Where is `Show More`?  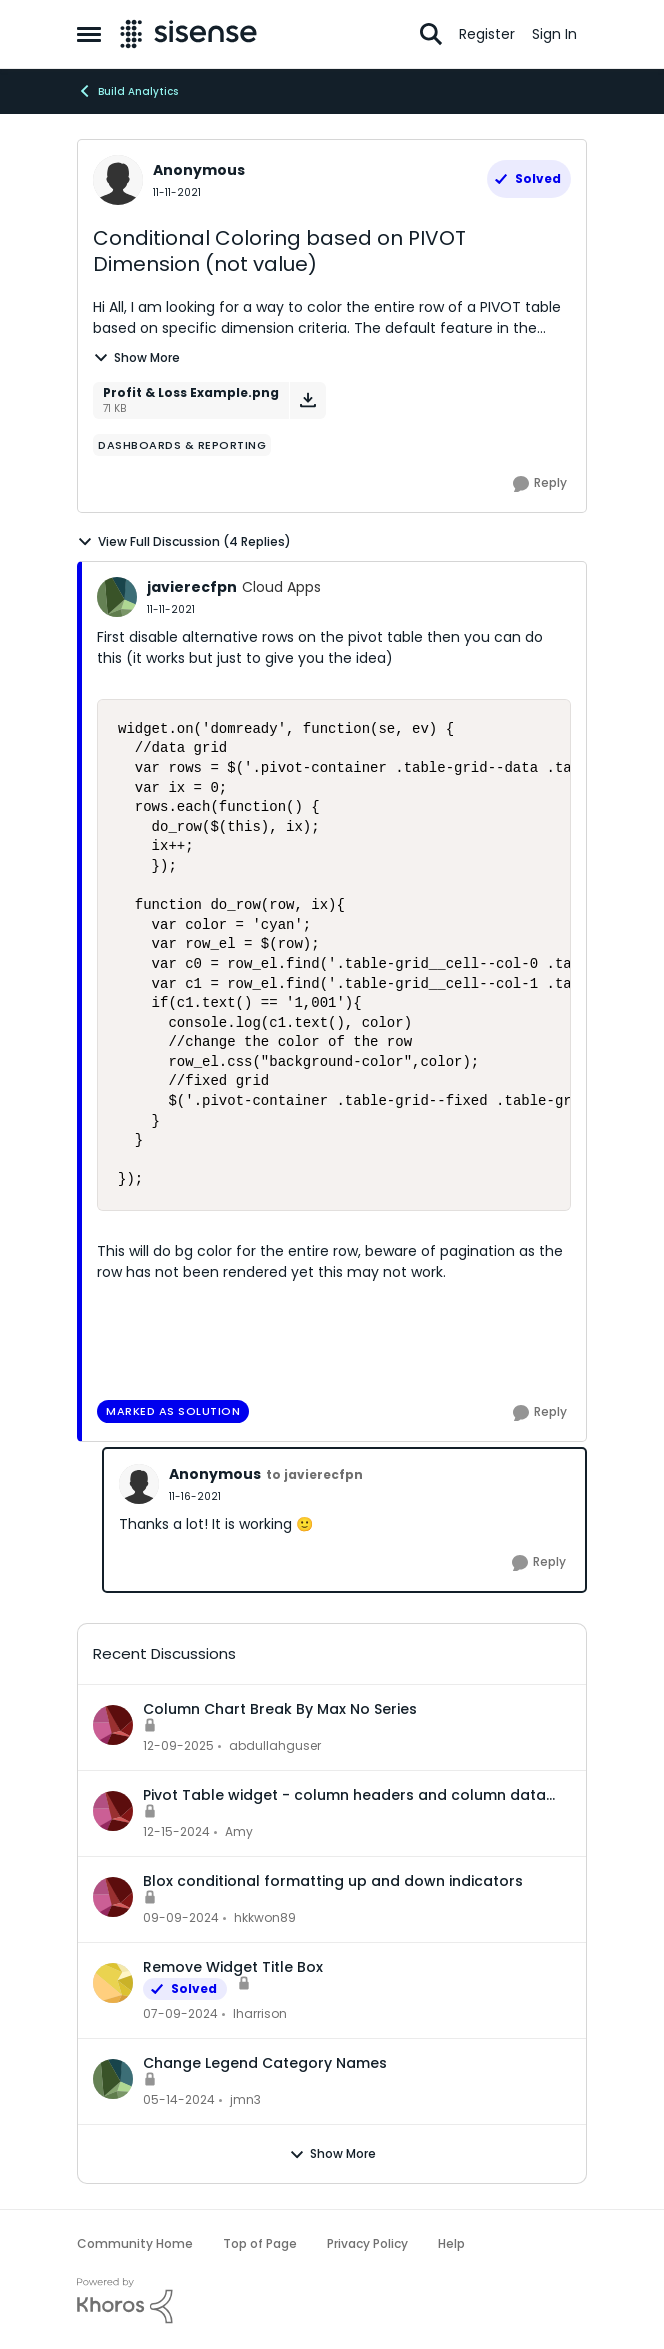
Show More is located at coordinates (136, 357).